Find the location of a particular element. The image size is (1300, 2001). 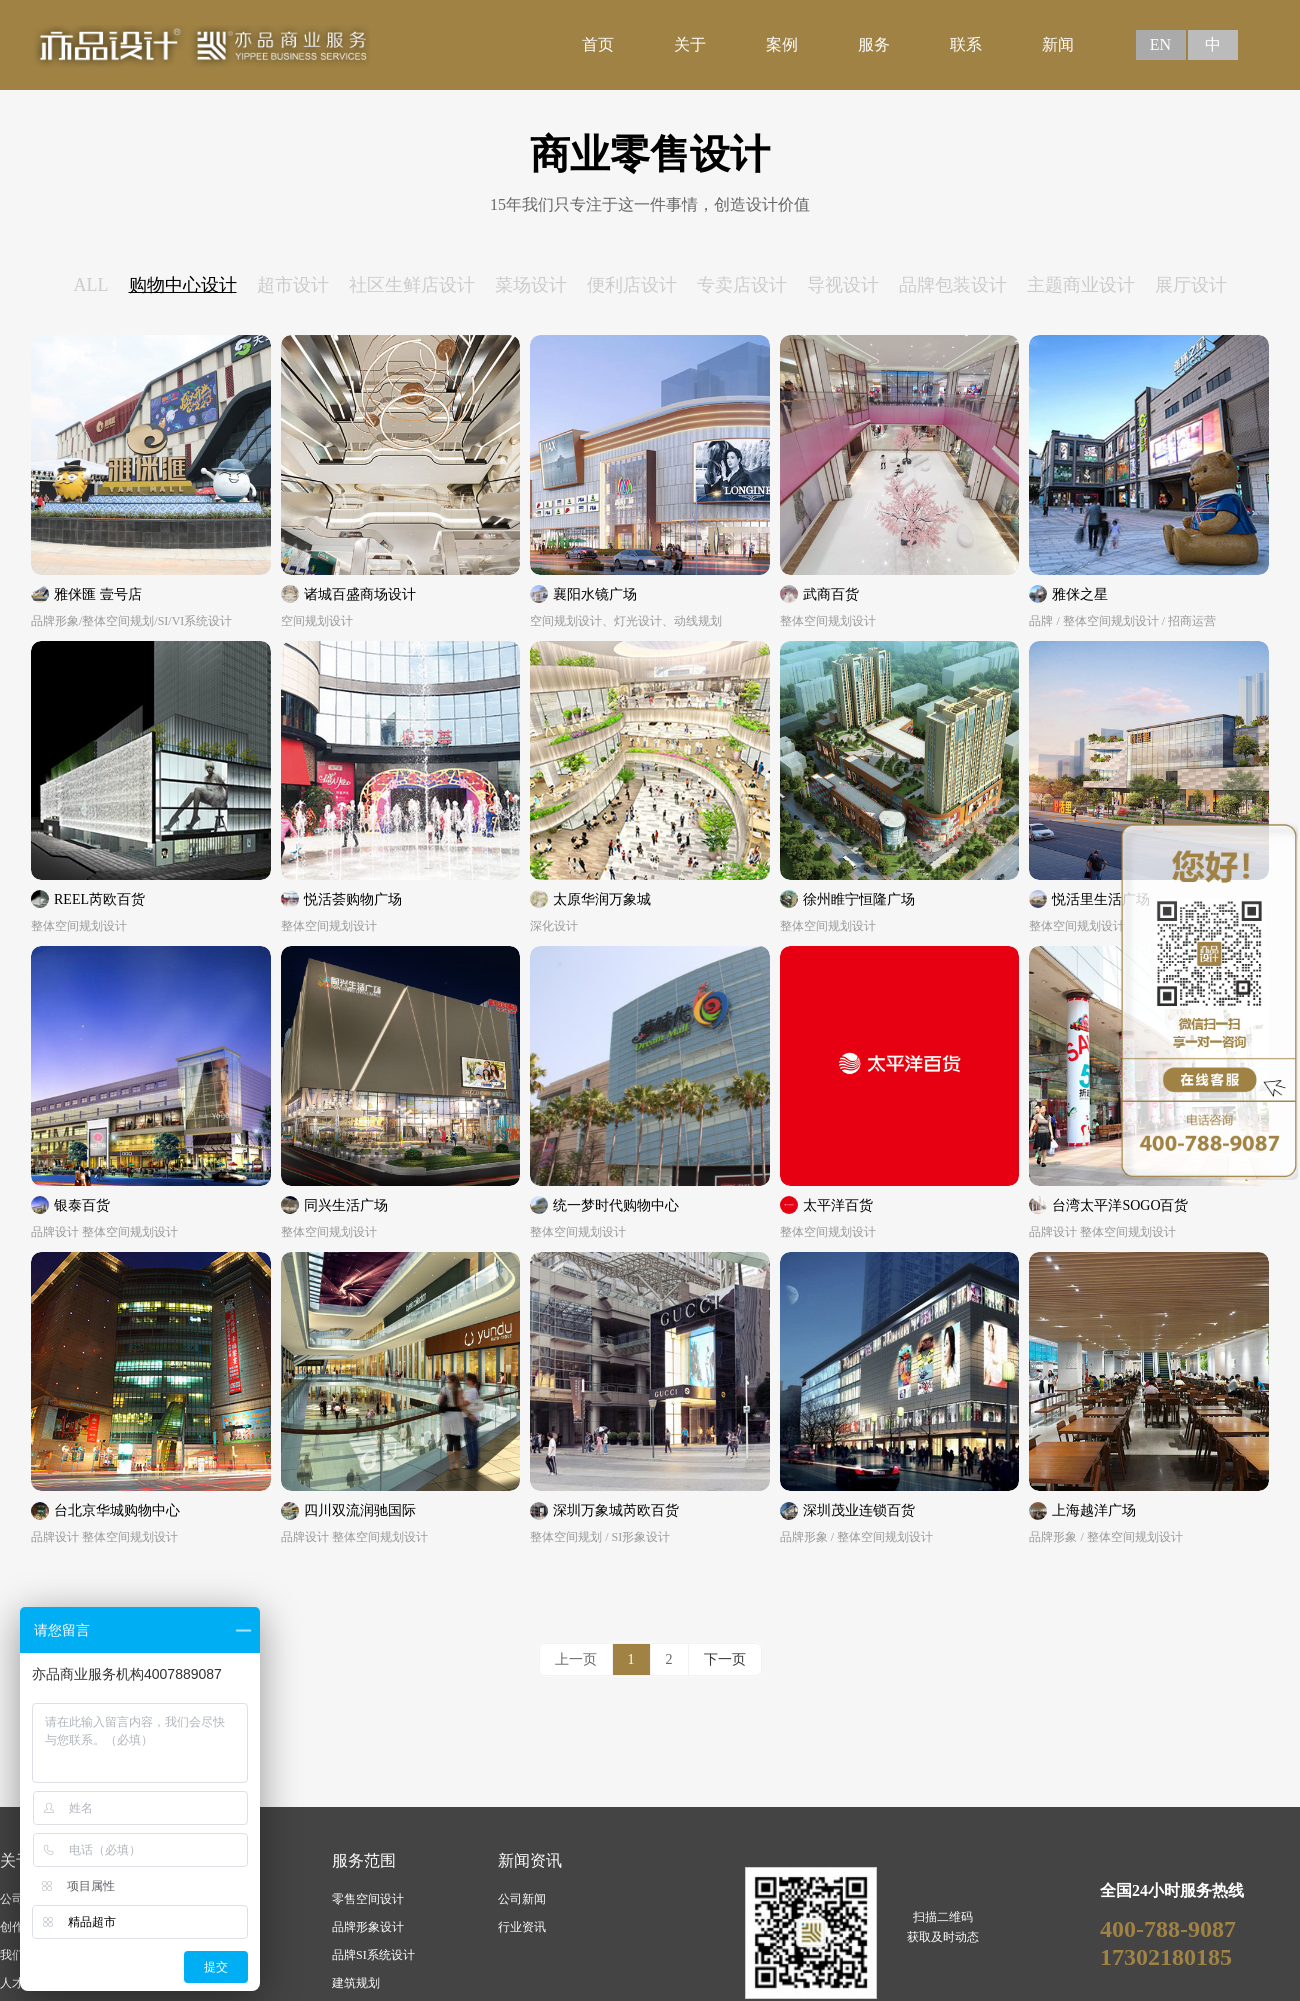

公司新闻 is located at coordinates (522, 1899).